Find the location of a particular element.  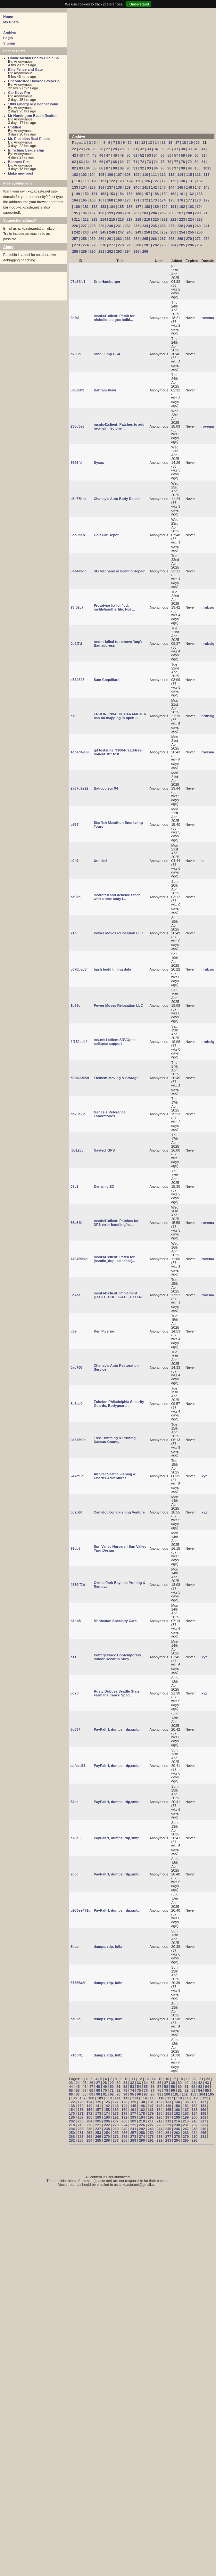

290 is located at coordinates (93, 251).